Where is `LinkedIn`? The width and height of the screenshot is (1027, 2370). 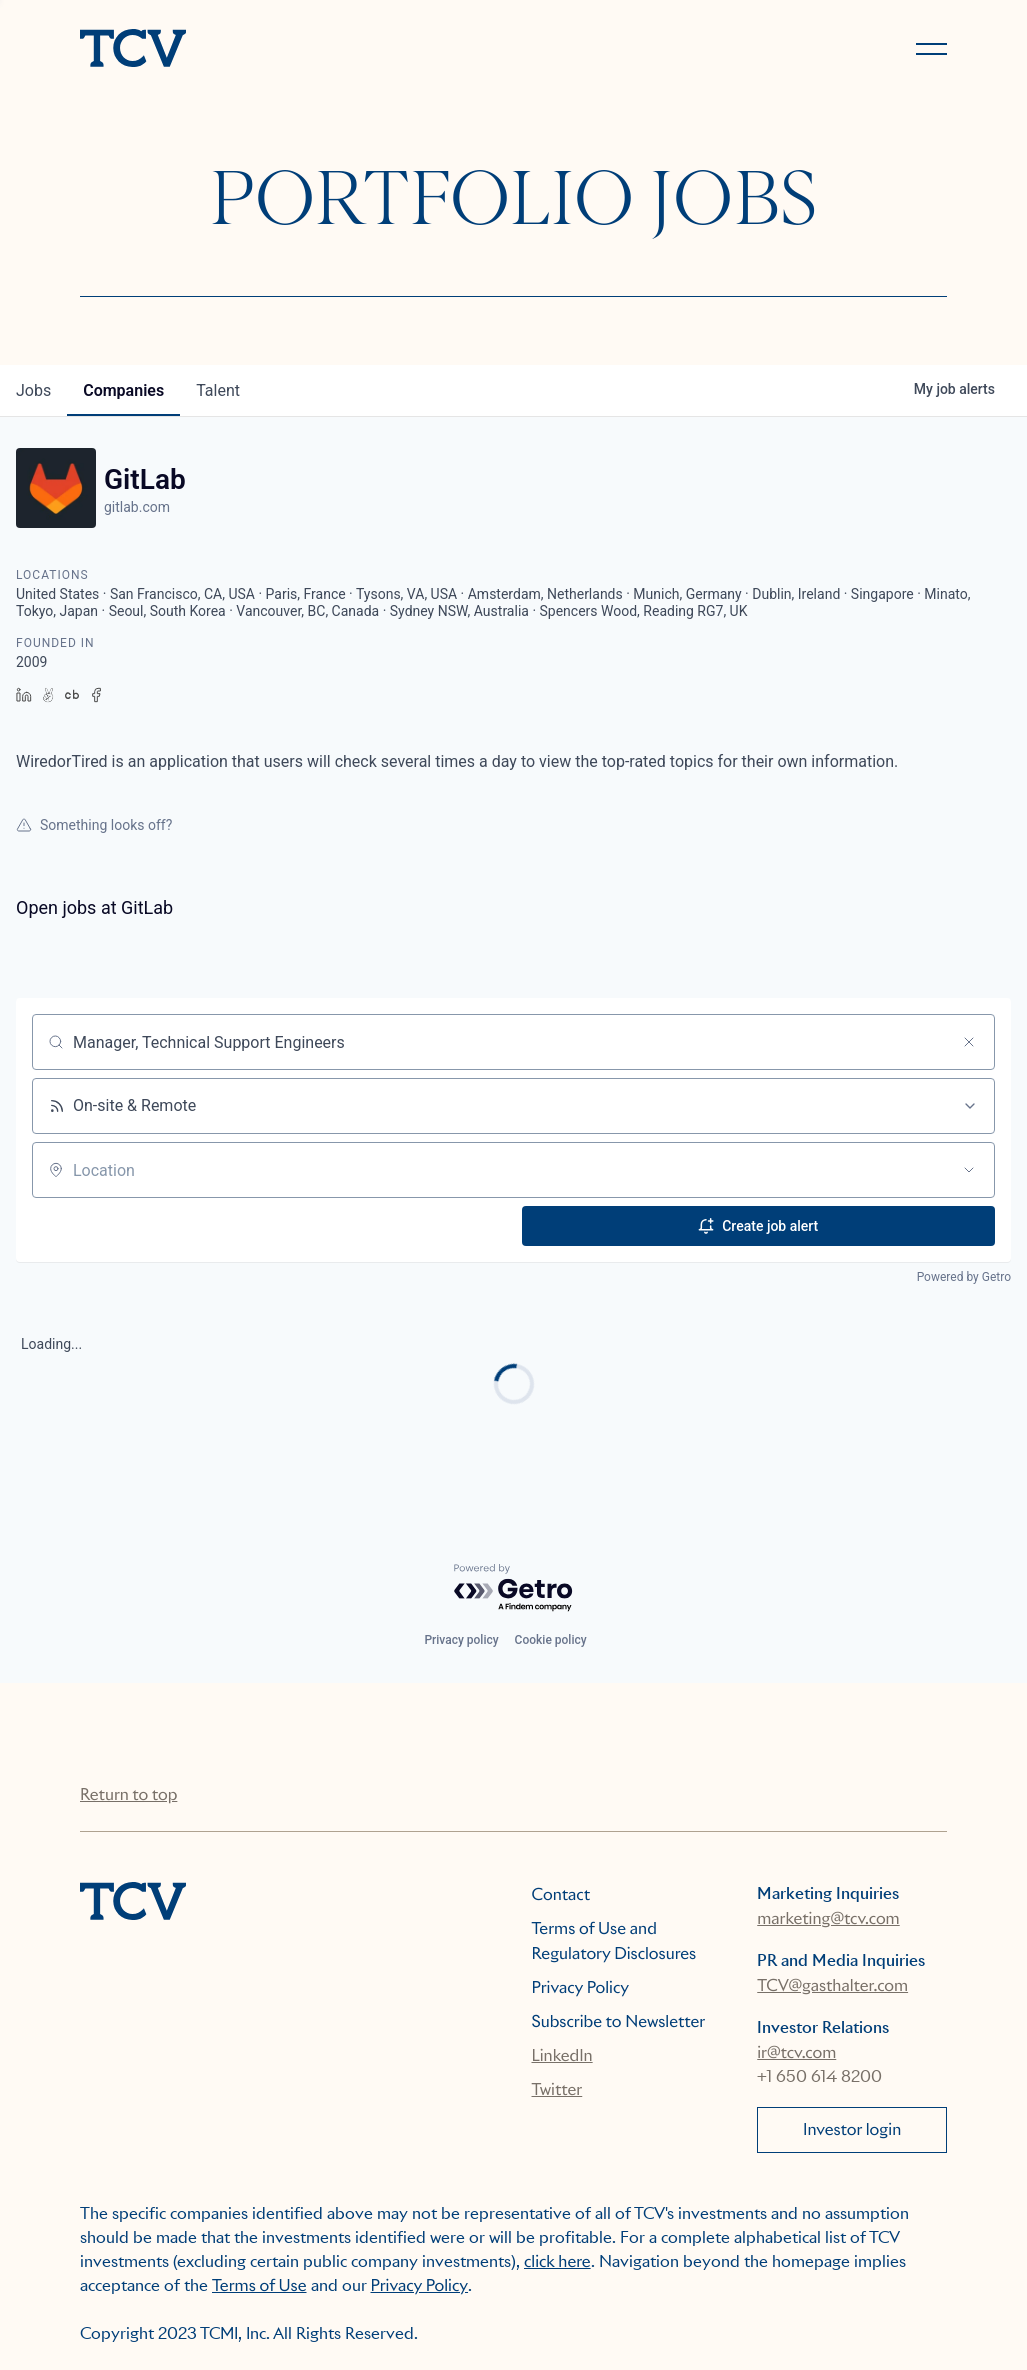 LinkedIn is located at coordinates (562, 2055).